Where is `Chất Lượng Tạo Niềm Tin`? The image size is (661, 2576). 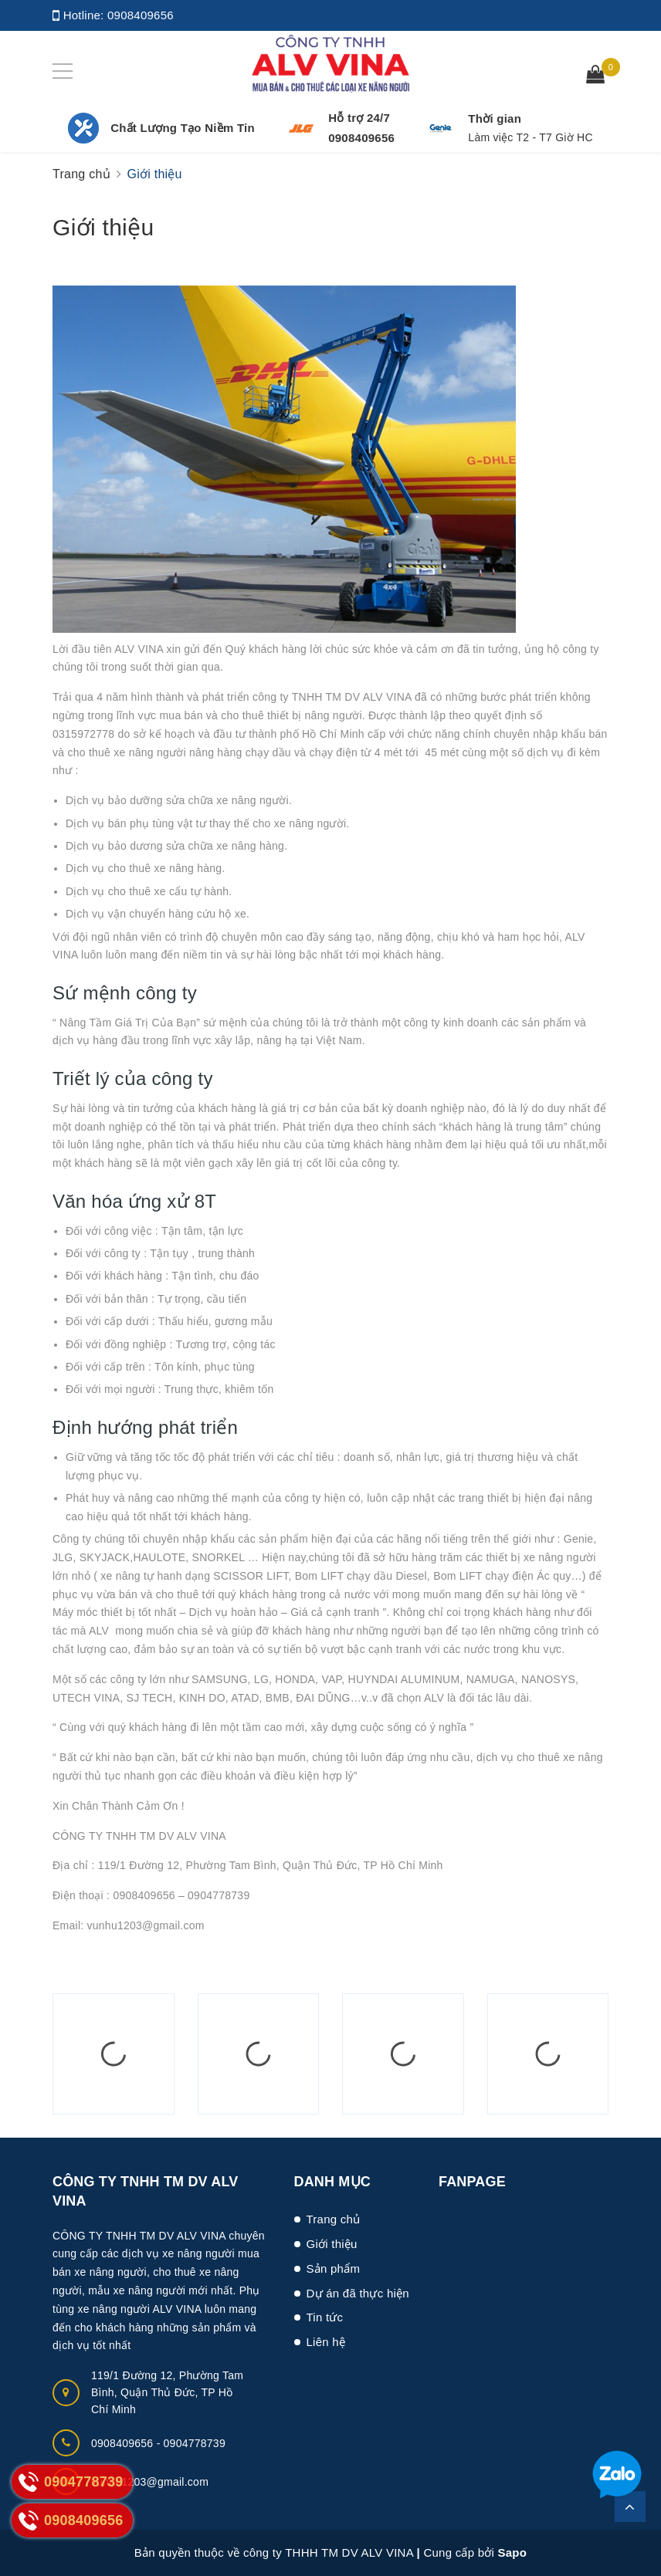 Chất Lượng Tạo Niềm Tin is located at coordinates (182, 127).